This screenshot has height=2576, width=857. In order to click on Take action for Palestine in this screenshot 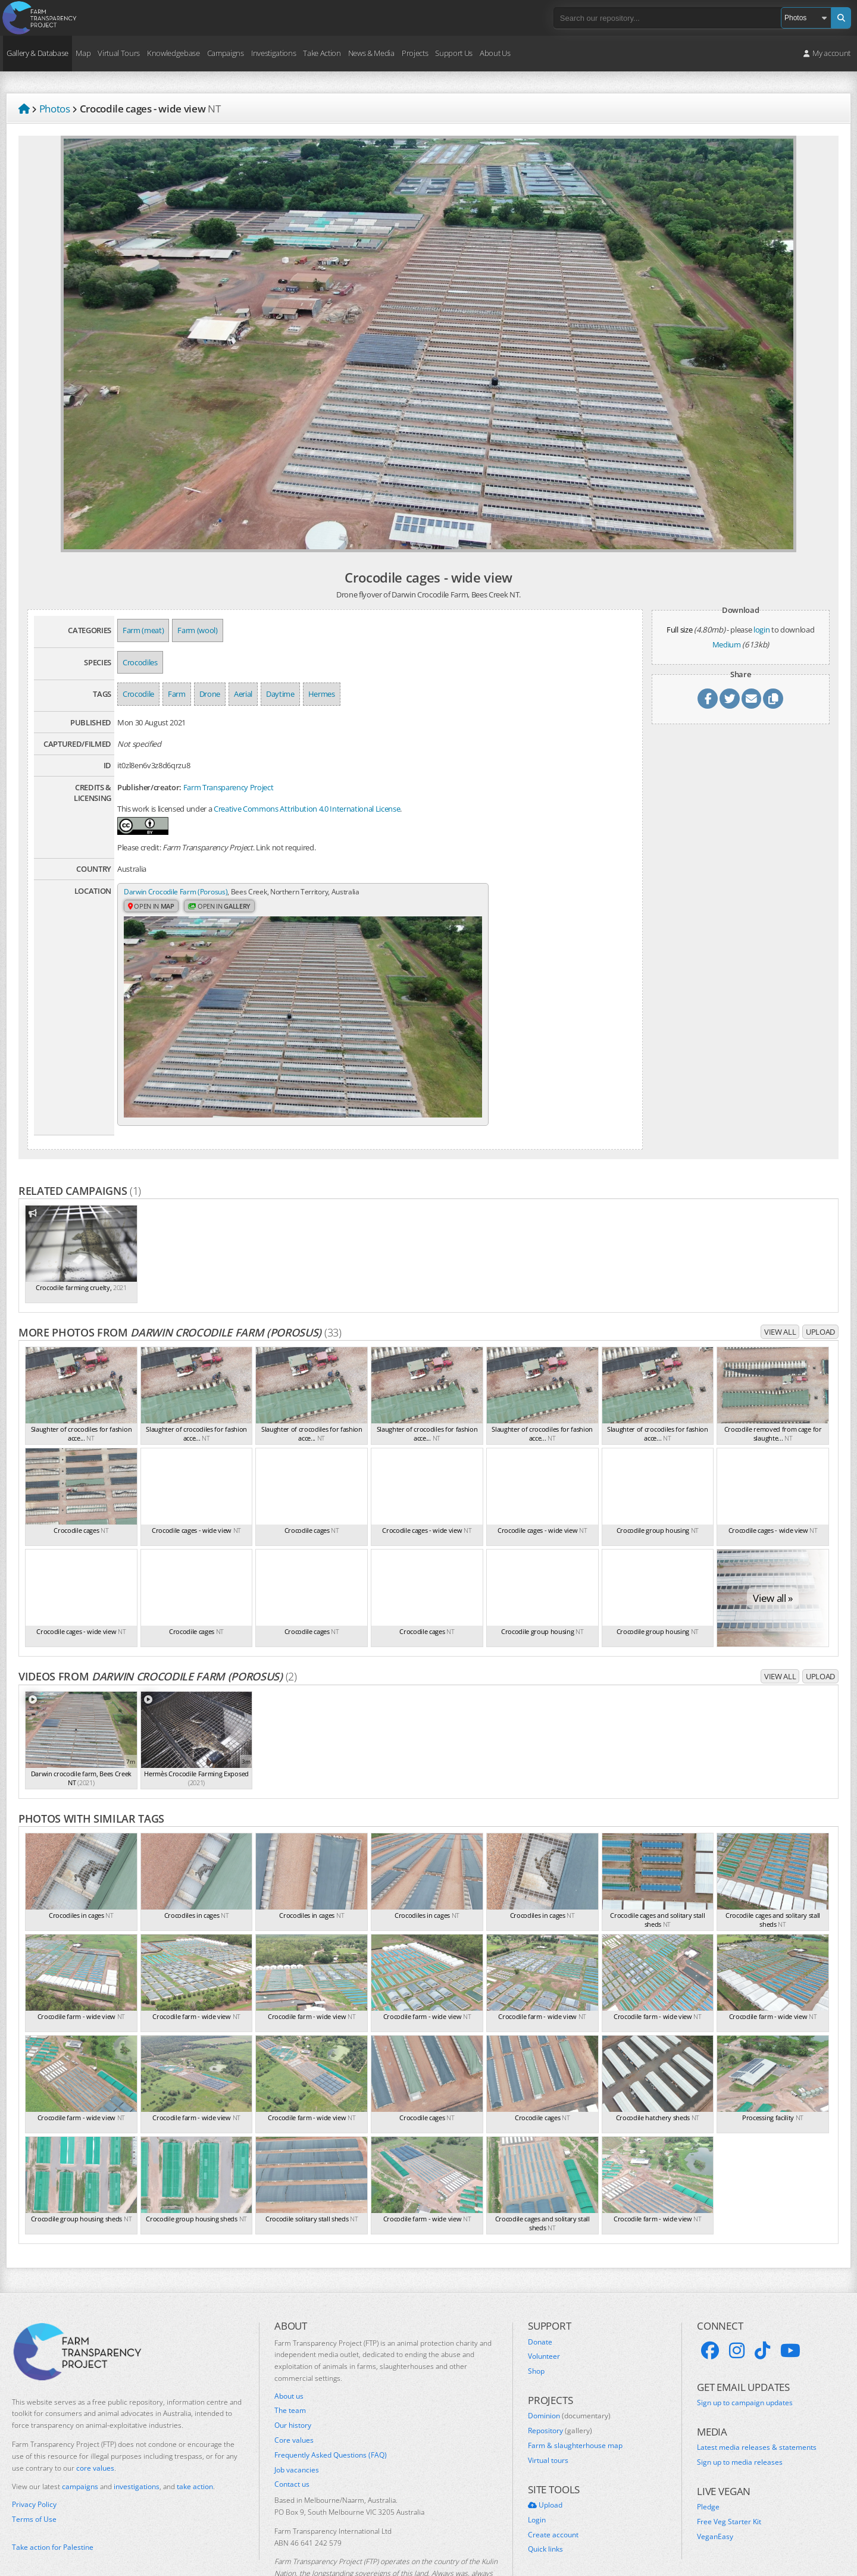, I will do `click(52, 2496)`.